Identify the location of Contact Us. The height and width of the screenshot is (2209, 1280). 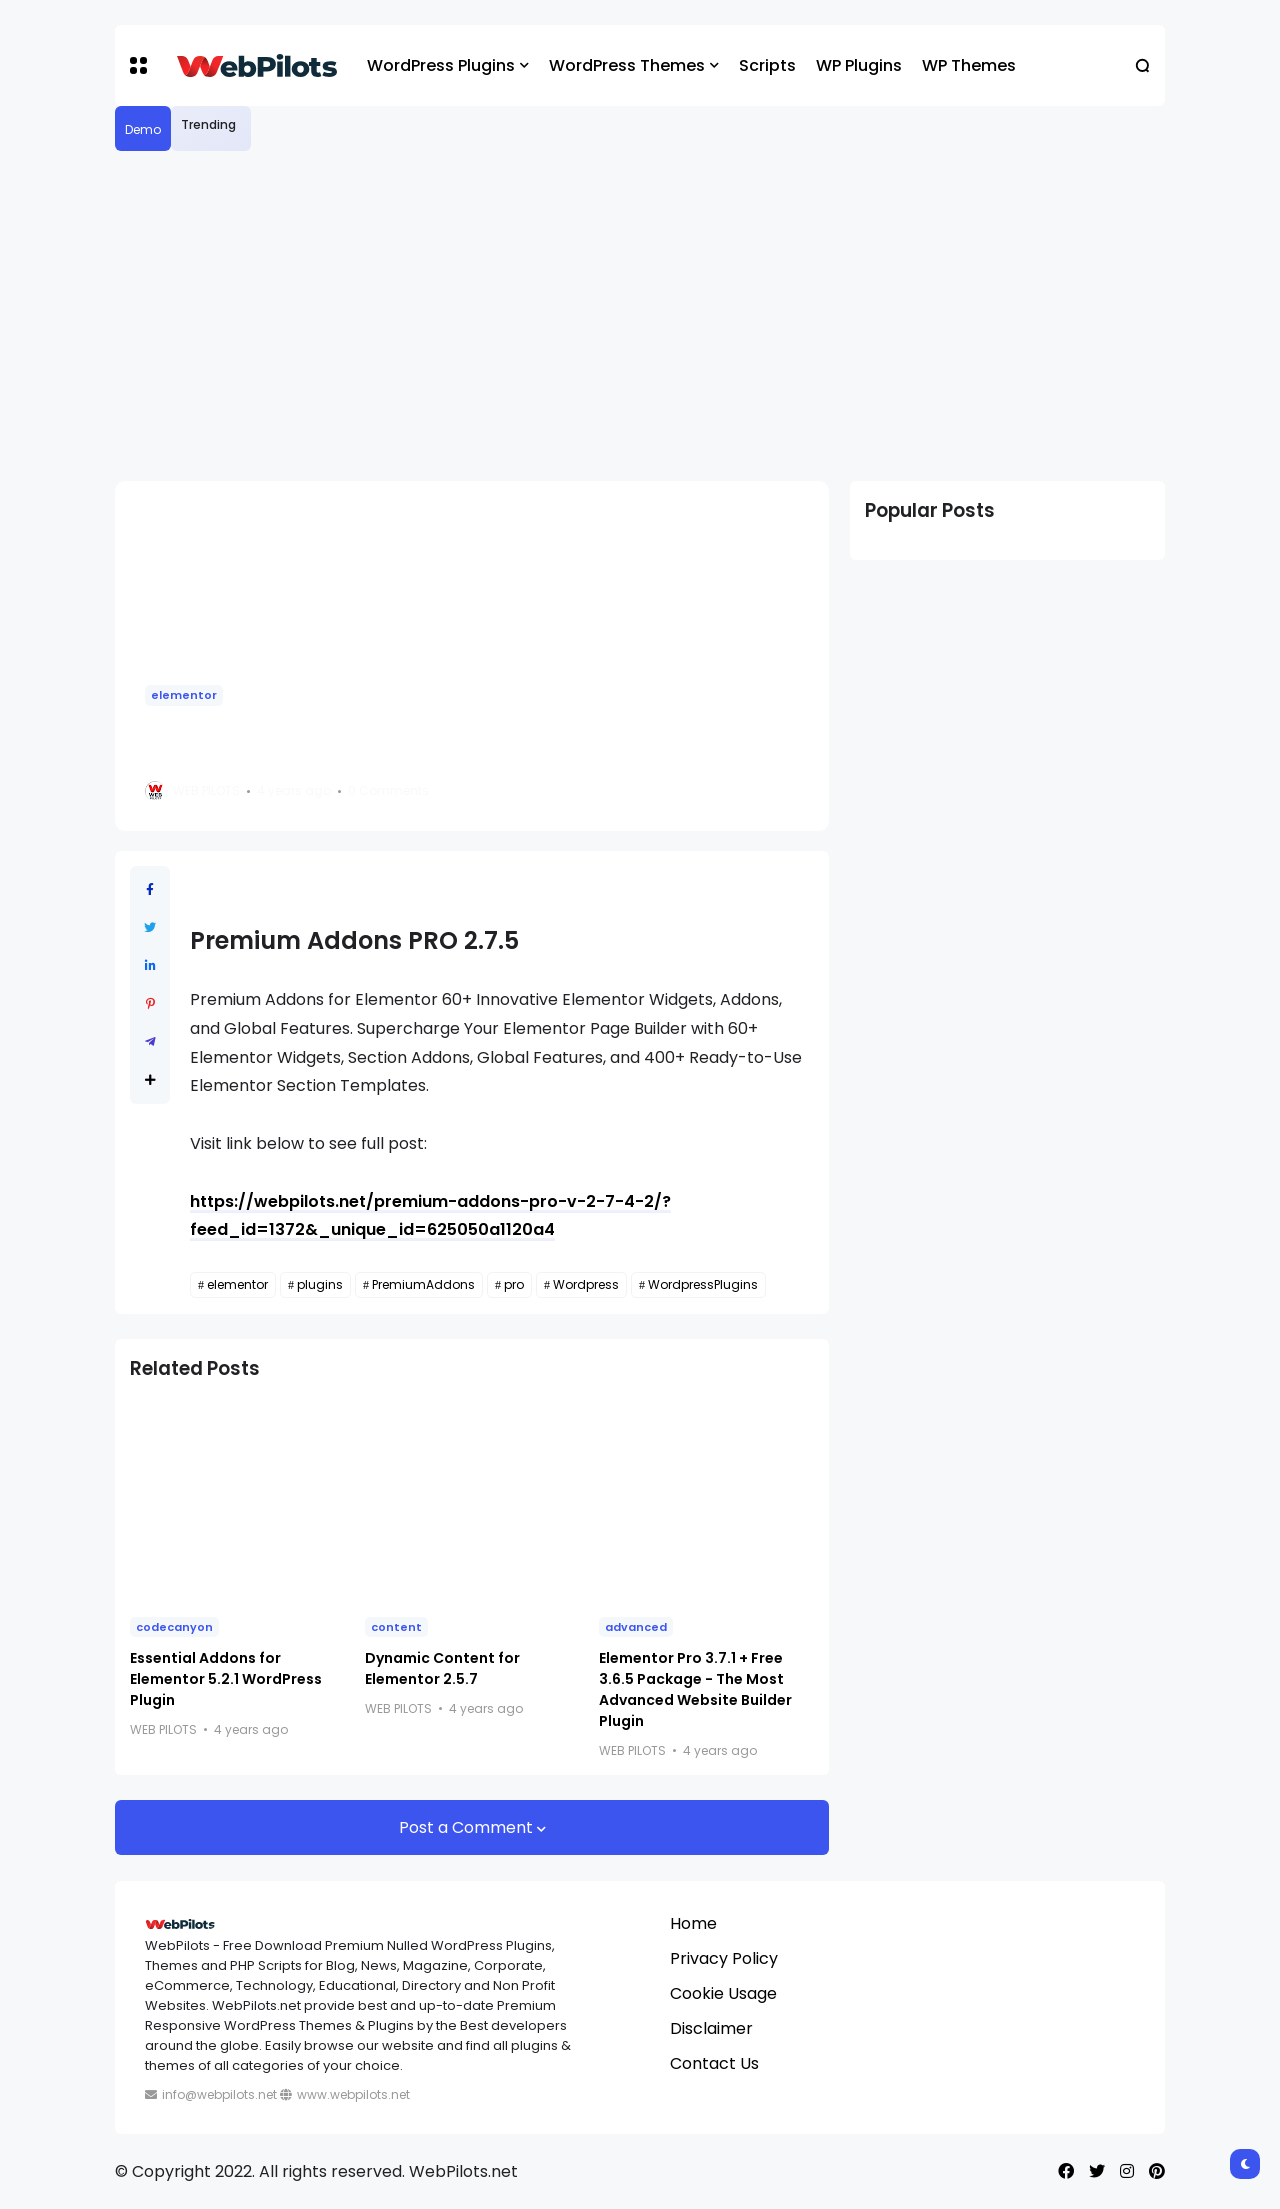
(714, 2063).